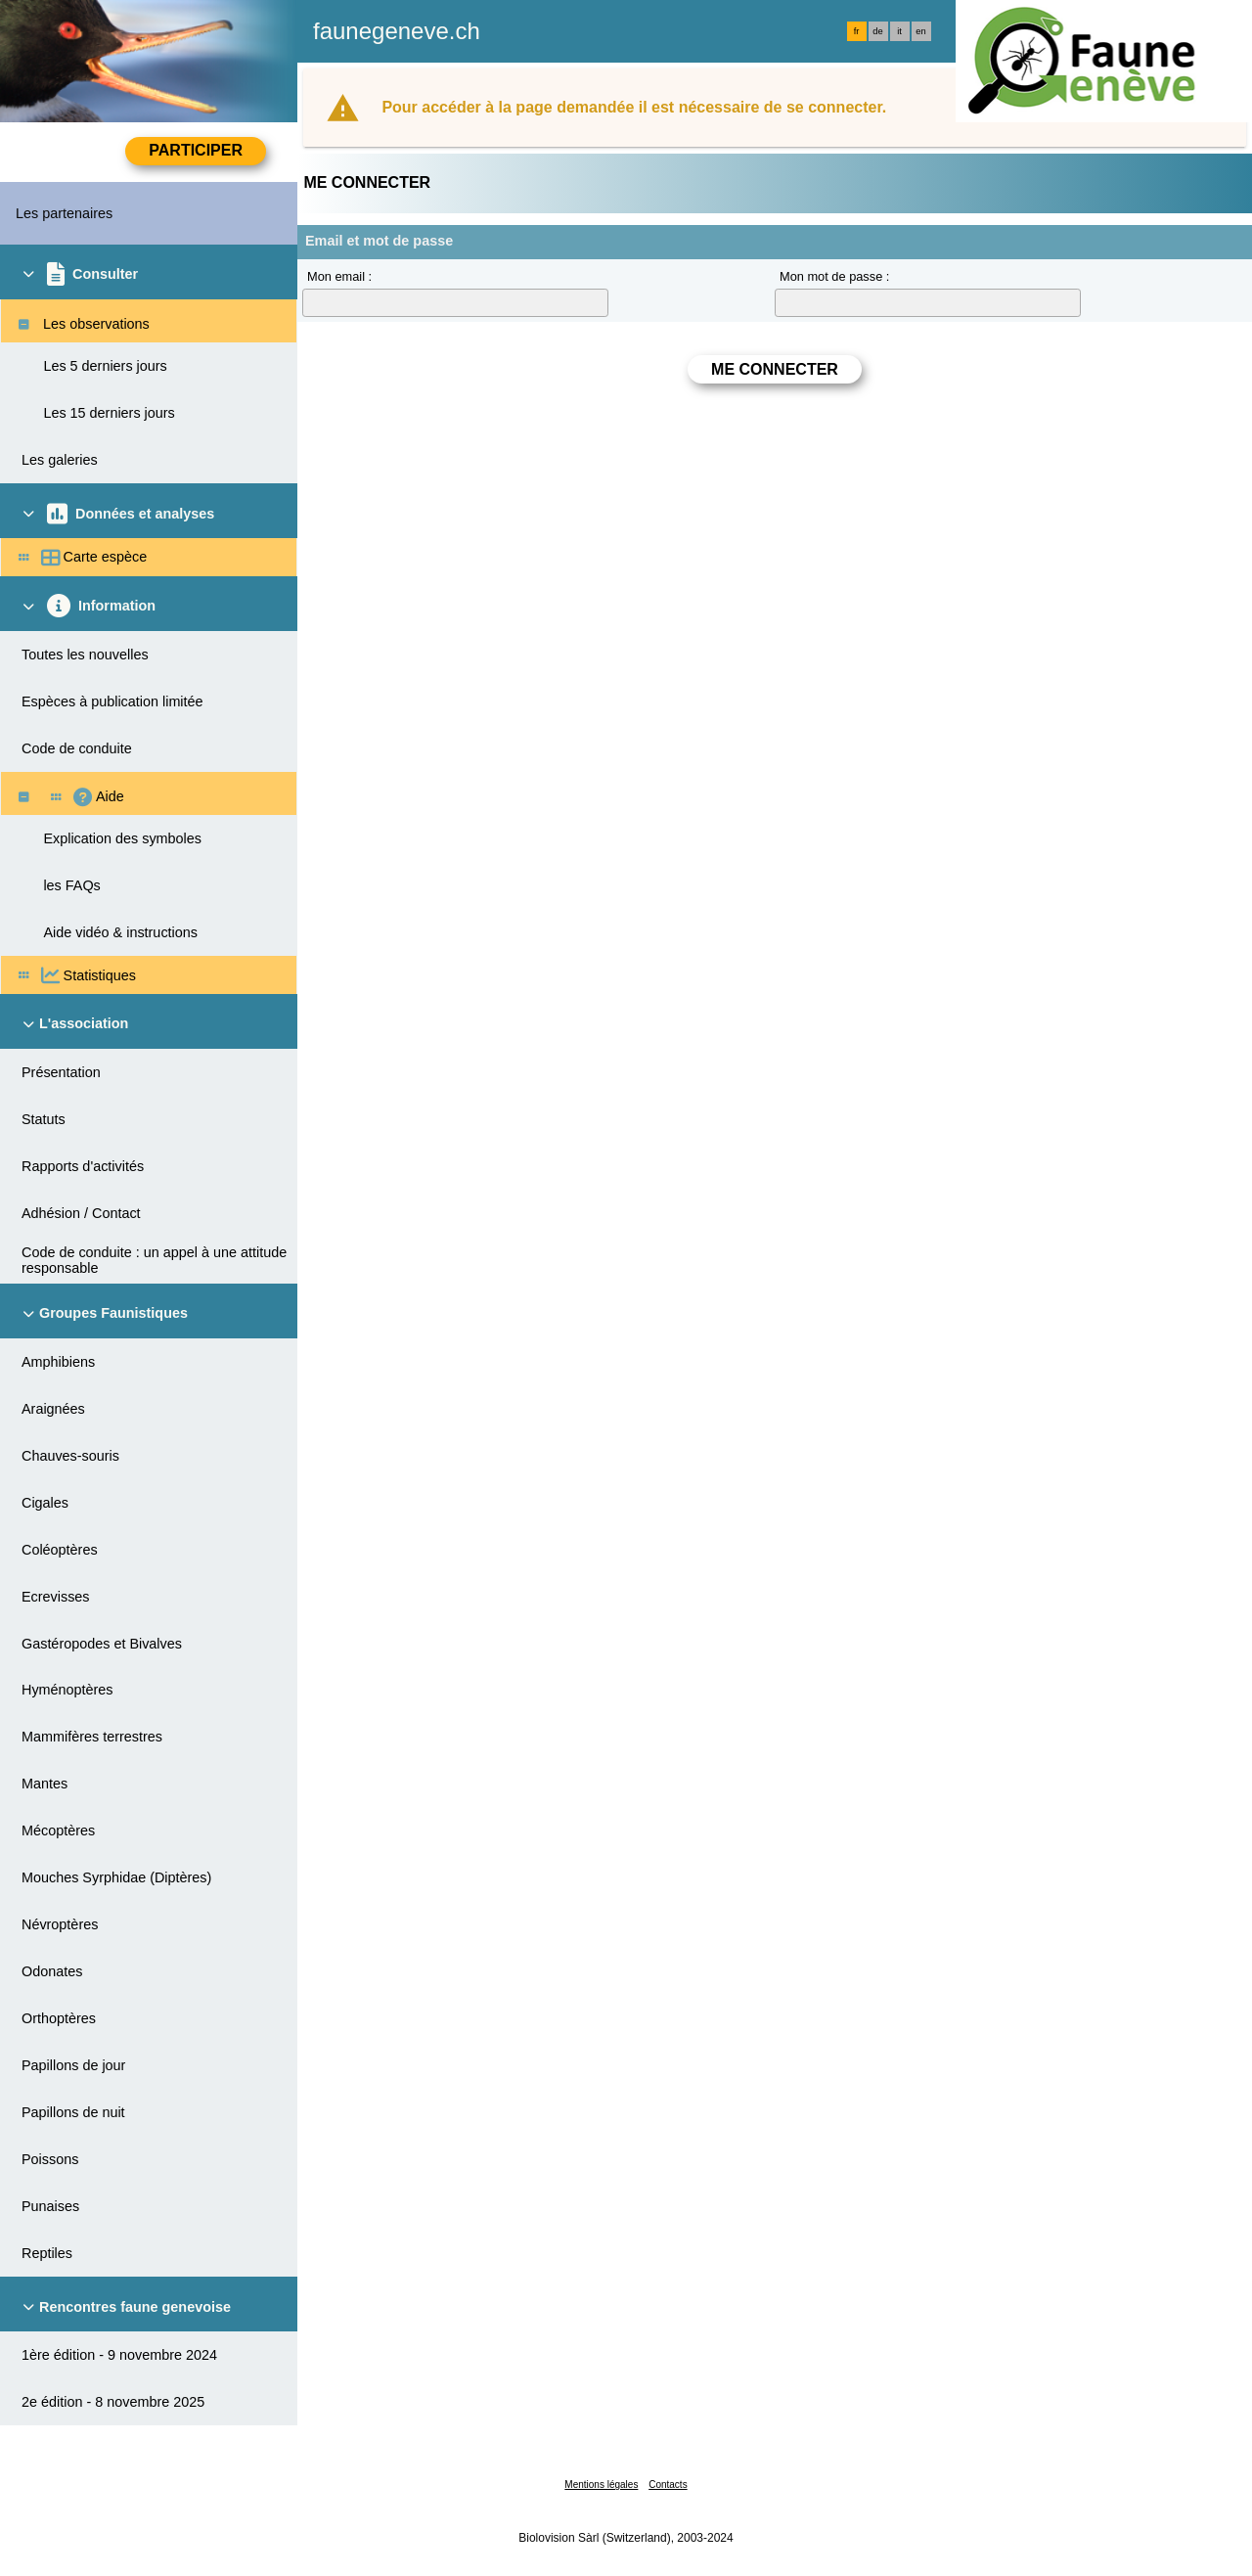 The width and height of the screenshot is (1252, 2576). I want to click on Mentions légales, so click(601, 2484).